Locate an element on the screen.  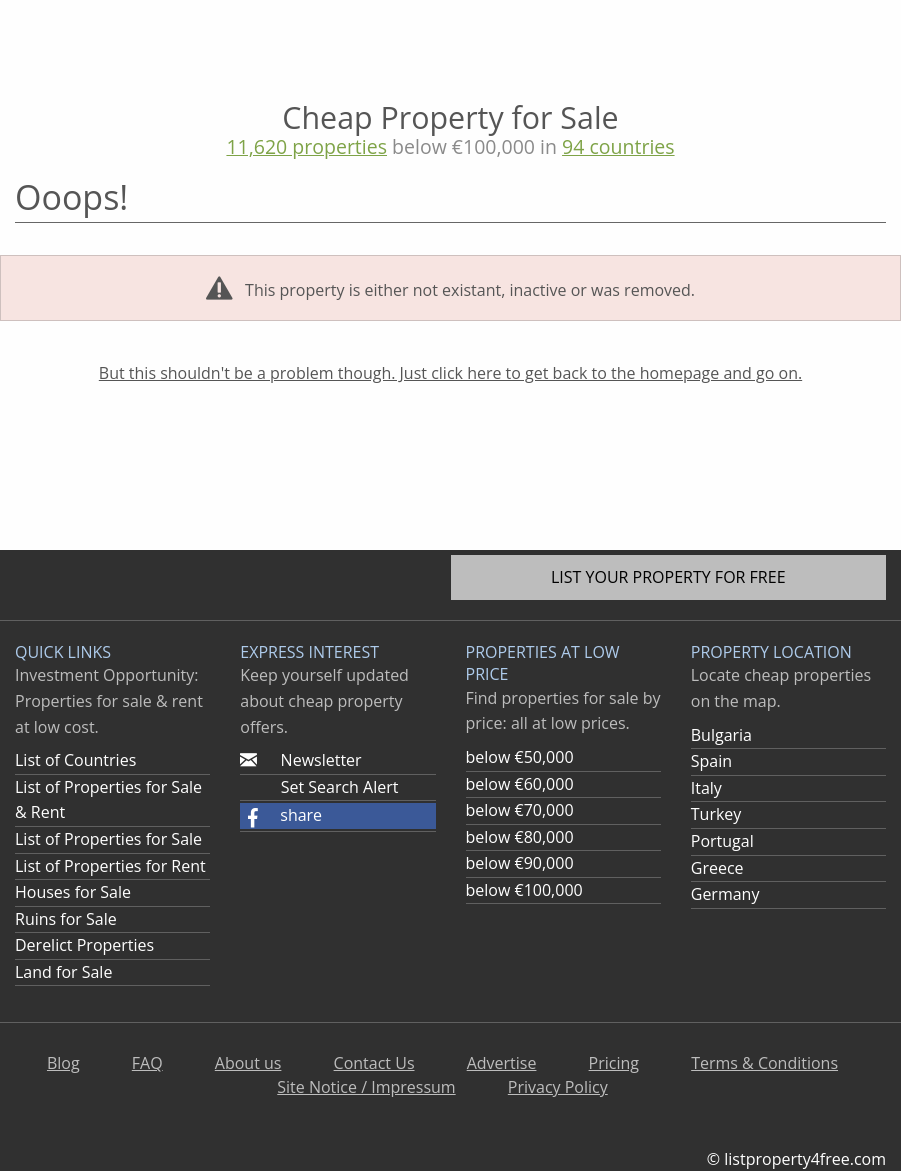
Derelict Properties is located at coordinates (84, 945).